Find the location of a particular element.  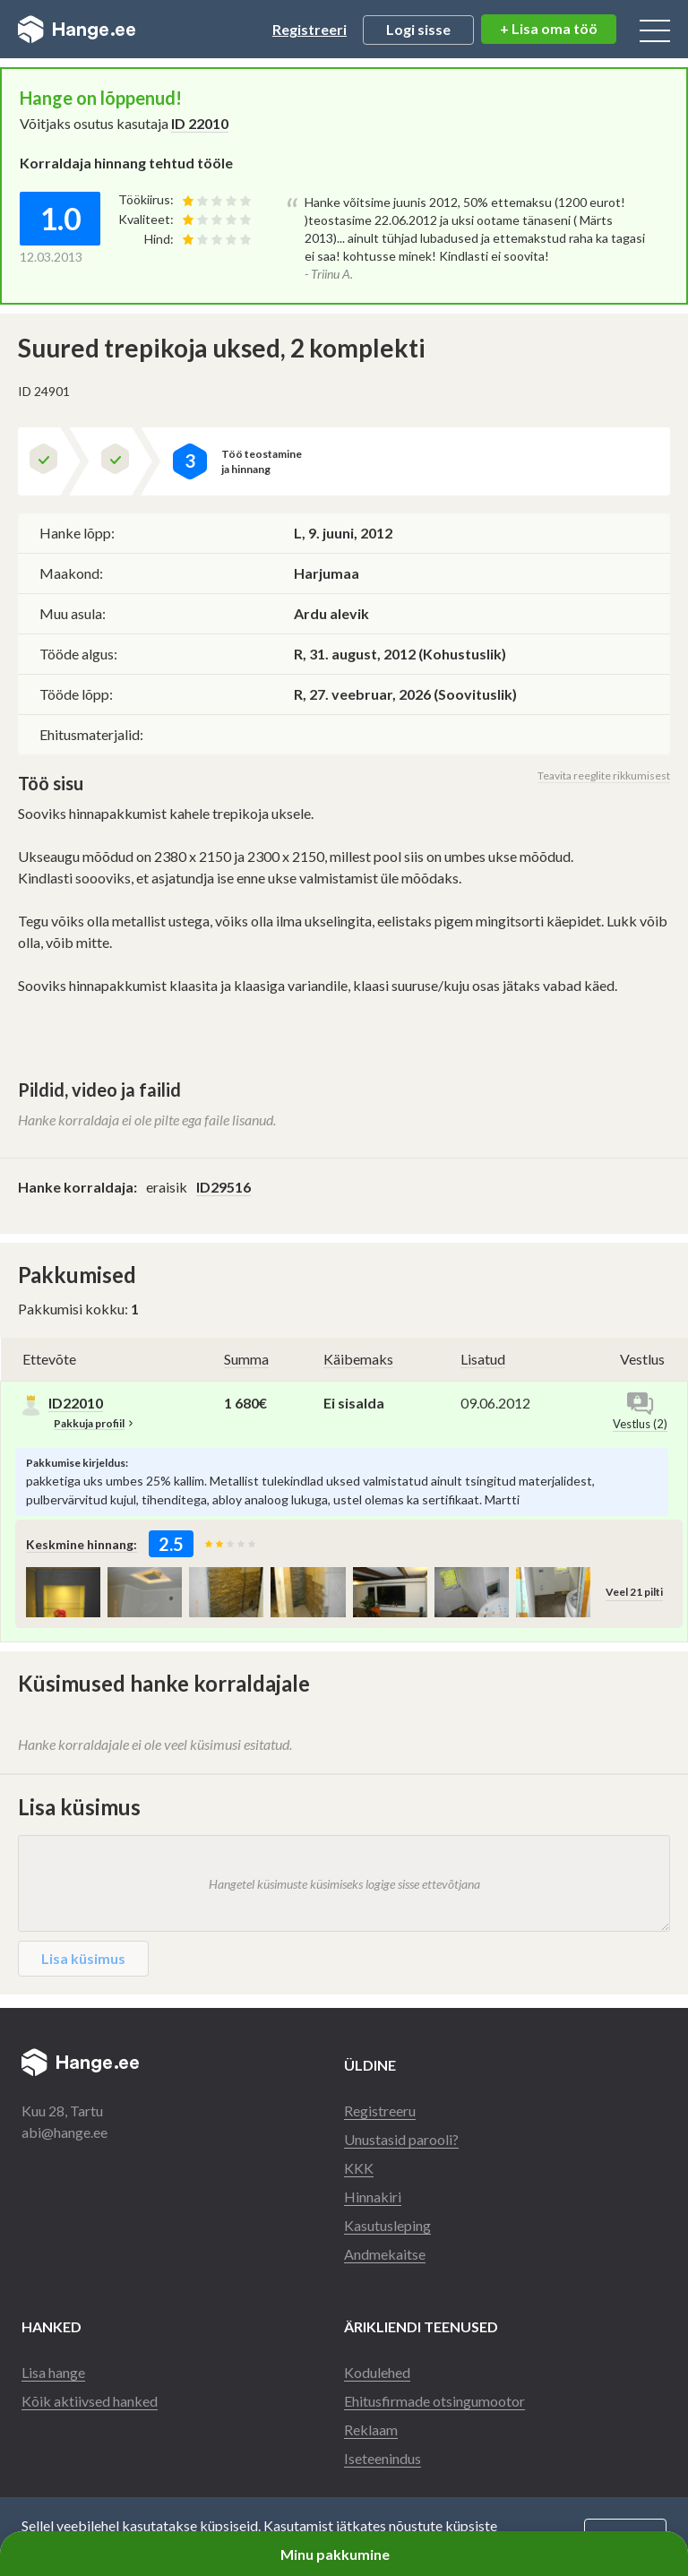

Summa is located at coordinates (246, 1358).